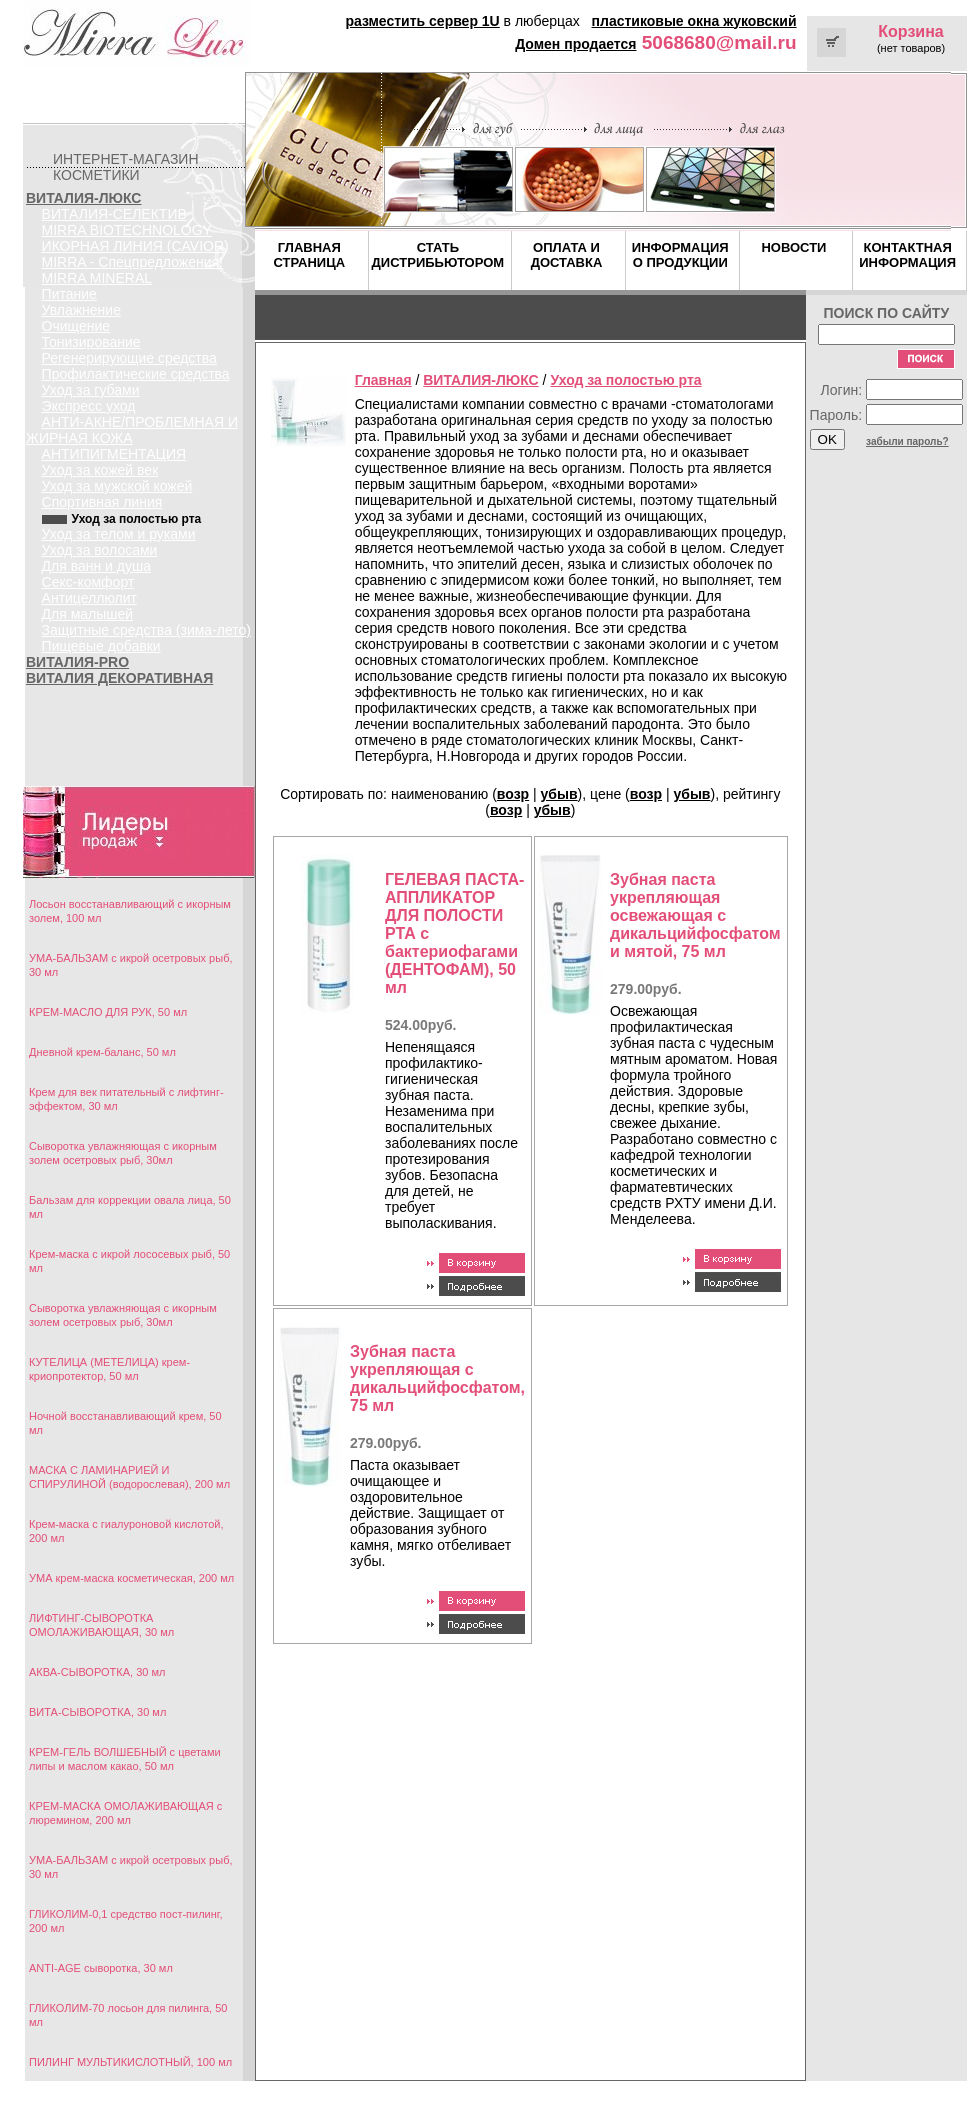 Image resolution: width=967 pixels, height=2104 pixels. What do you see at coordinates (575, 44) in the screenshot?
I see `Домен продается` at bounding box center [575, 44].